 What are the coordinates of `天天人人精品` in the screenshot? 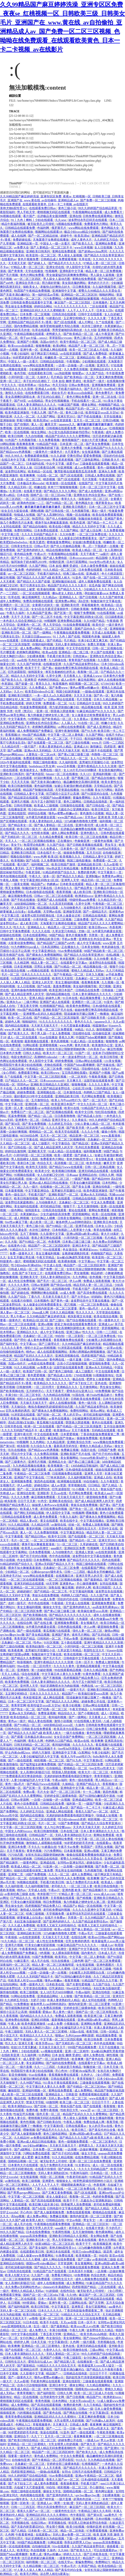 It's located at (10, 1674).